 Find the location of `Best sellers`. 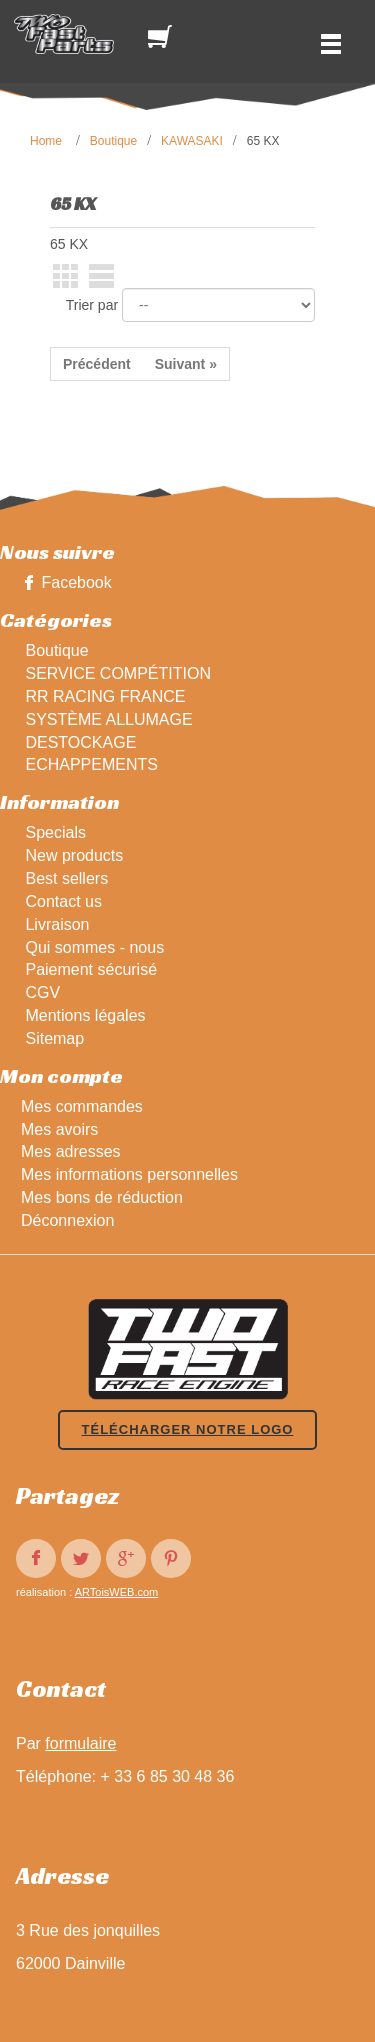

Best sellers is located at coordinates (66, 878).